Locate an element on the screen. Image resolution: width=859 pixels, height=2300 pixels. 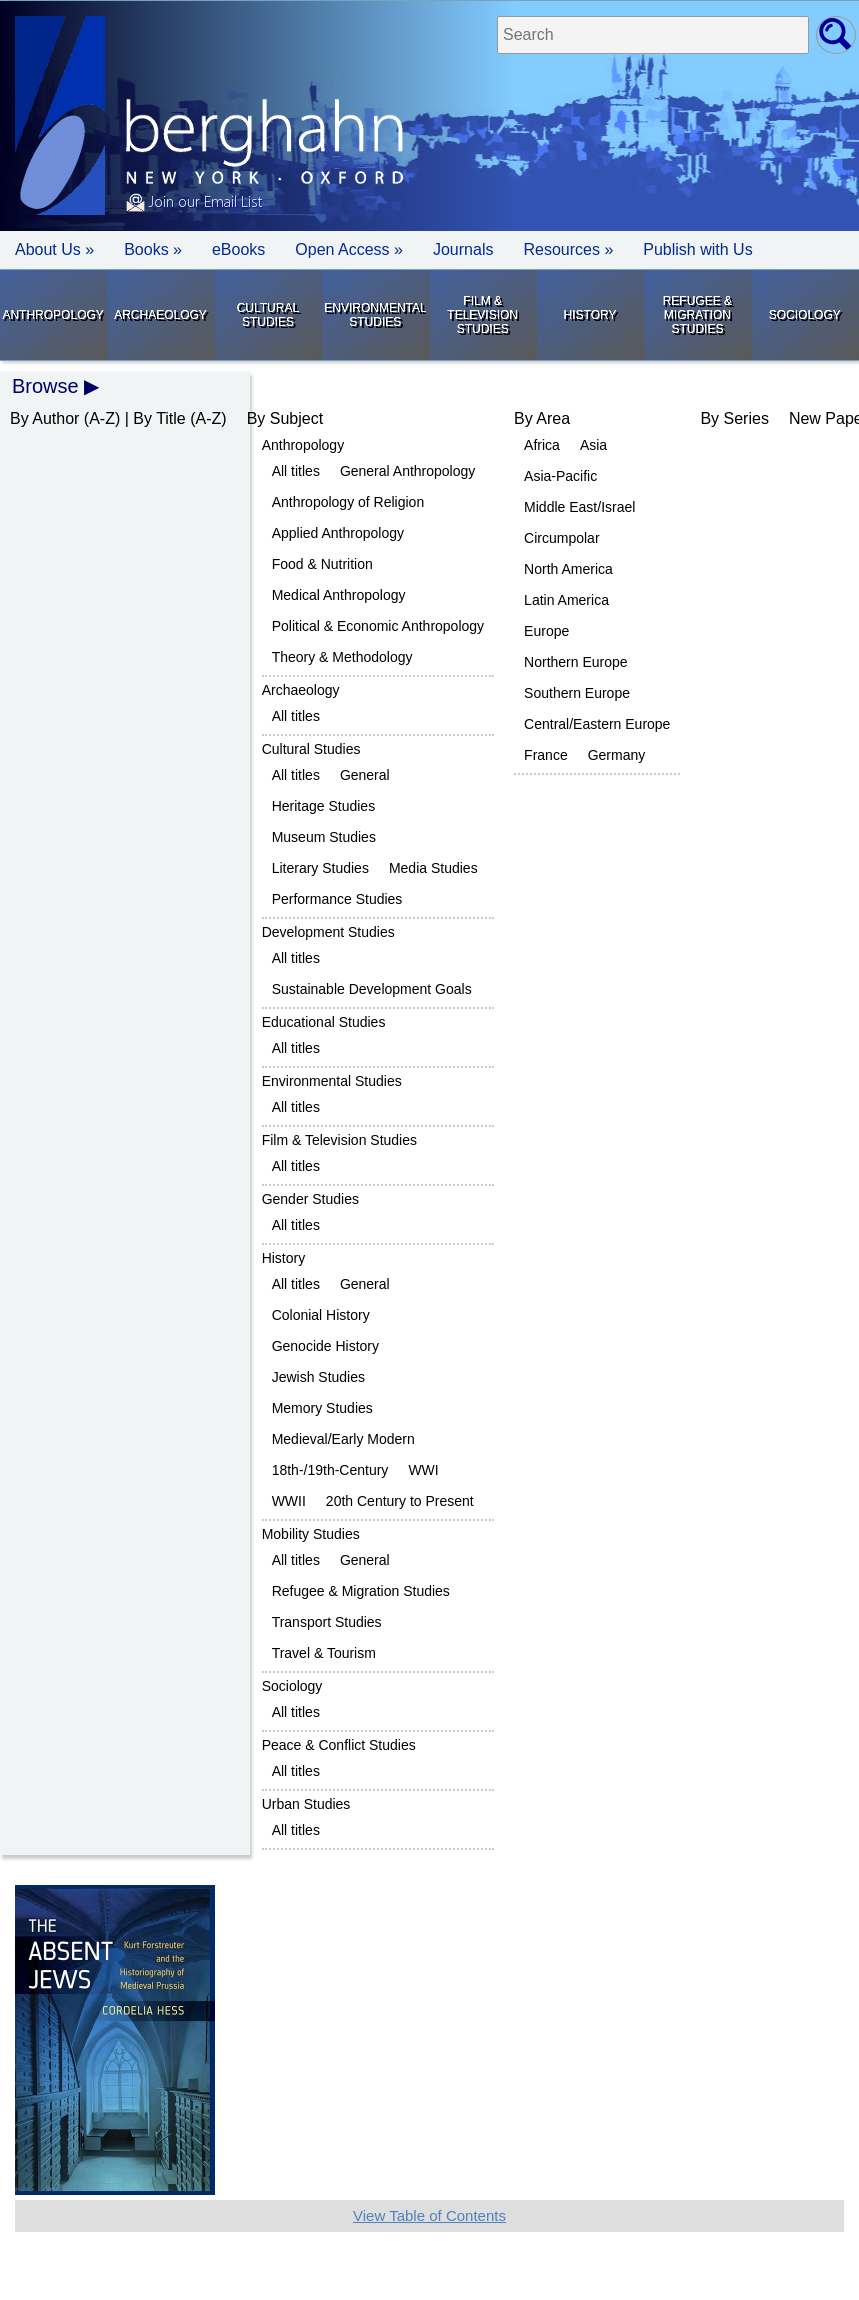
Film & Television Studies is located at coordinates (482, 315).